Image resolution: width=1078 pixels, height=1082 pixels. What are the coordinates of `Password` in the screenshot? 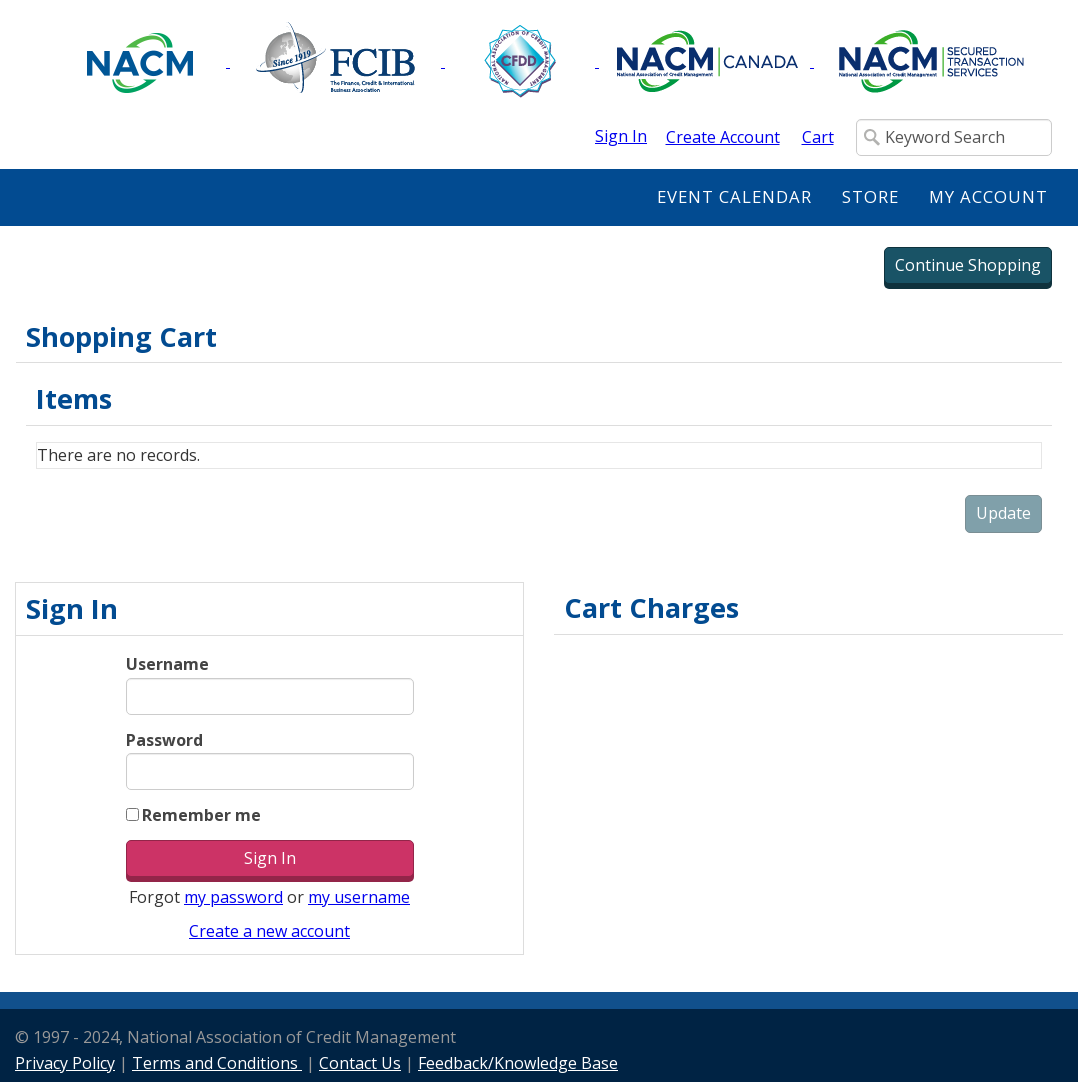 It's located at (164, 740).